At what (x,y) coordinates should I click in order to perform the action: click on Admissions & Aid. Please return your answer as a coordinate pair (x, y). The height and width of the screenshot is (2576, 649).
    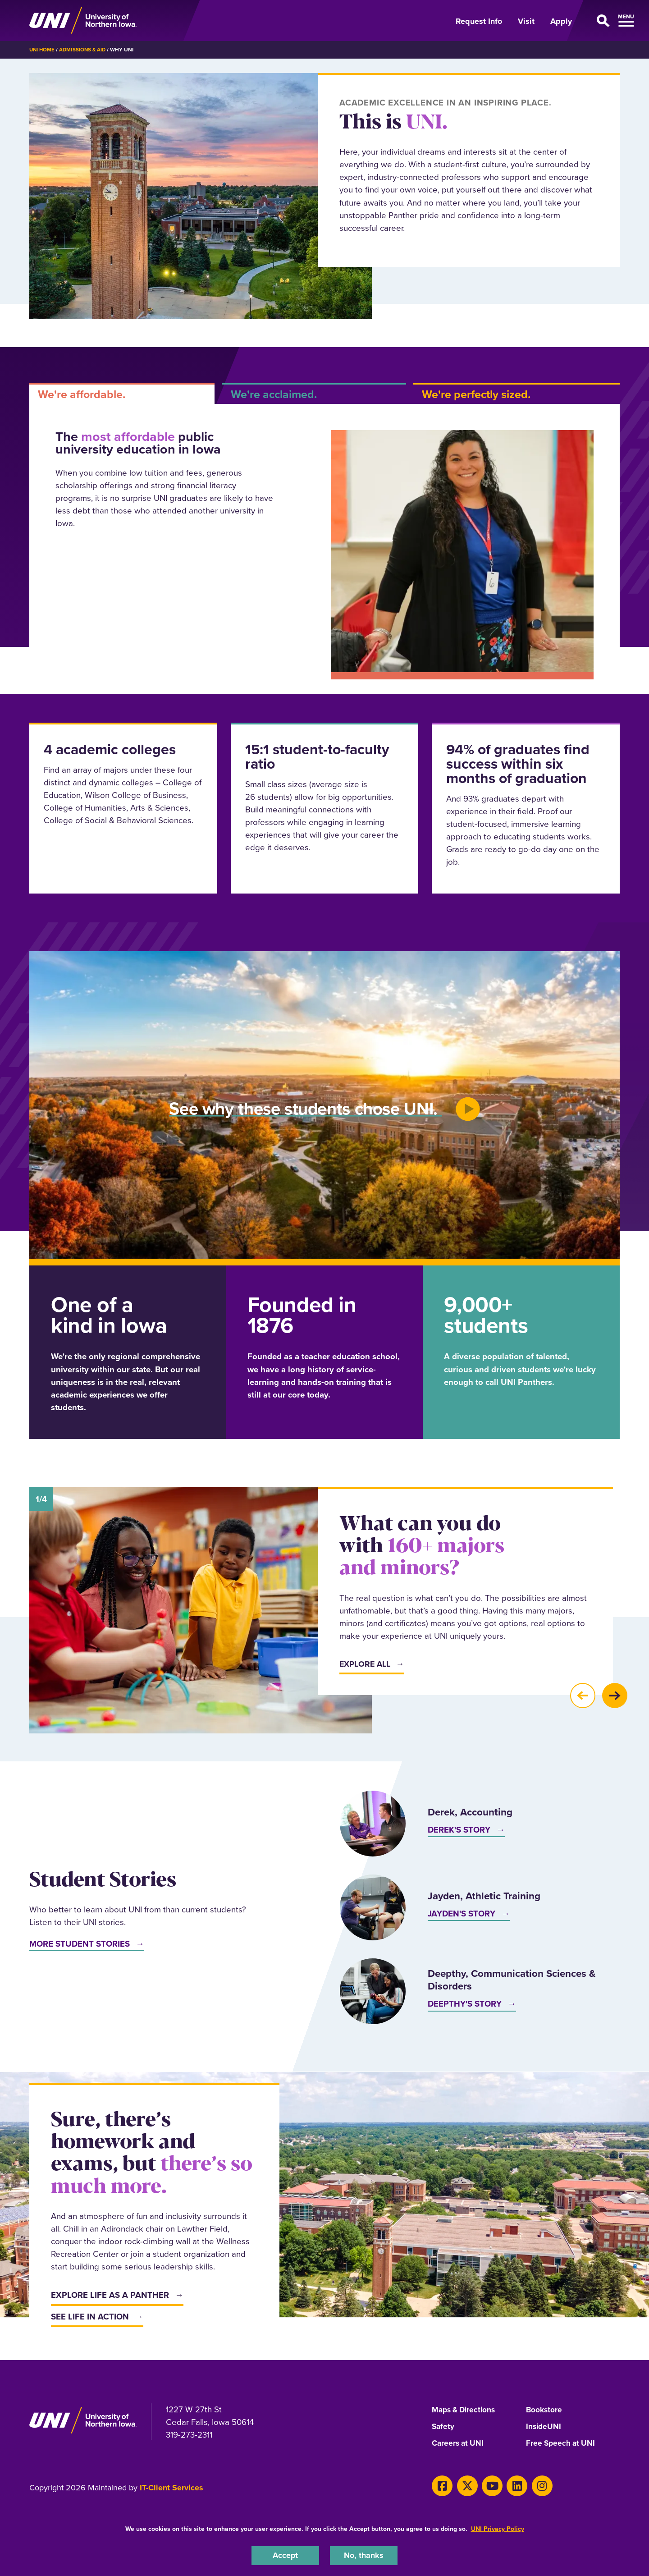
    Looking at the image, I should click on (84, 50).